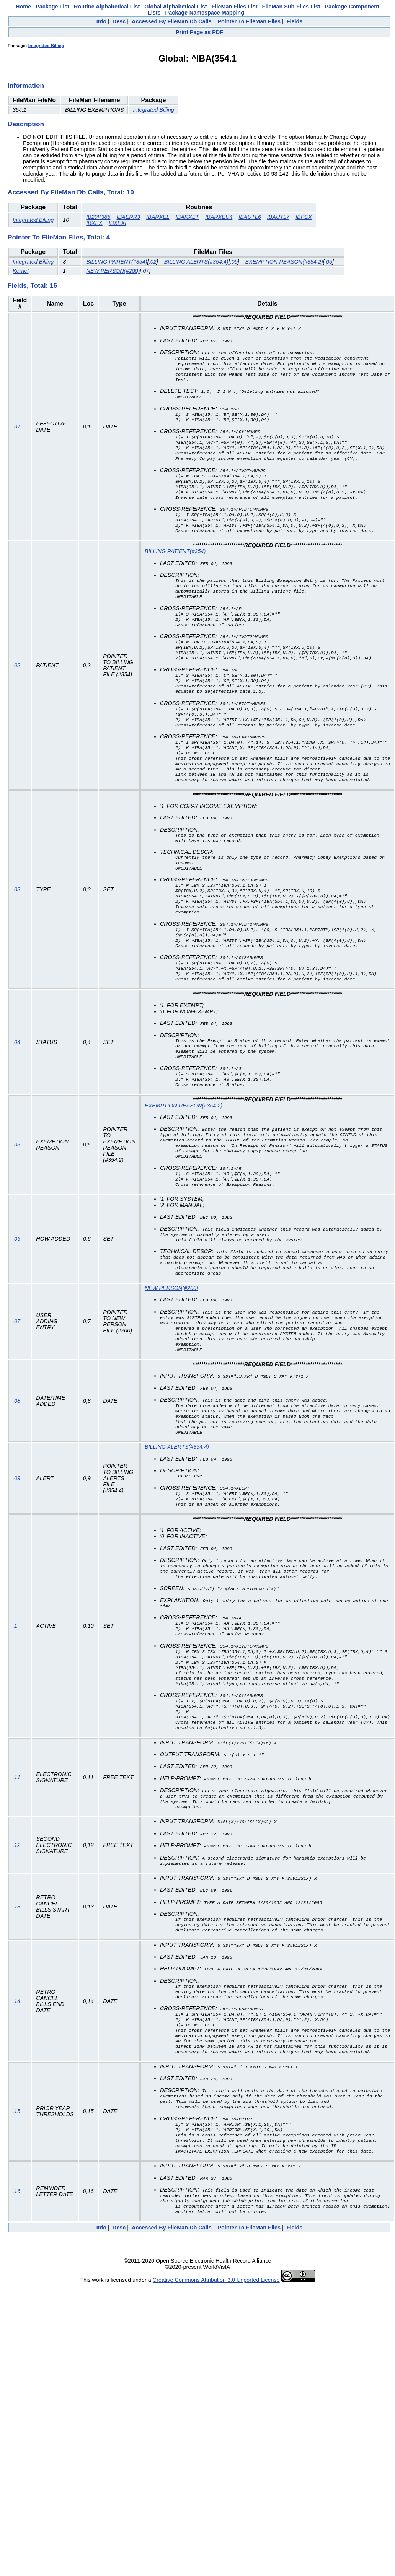 The width and height of the screenshot is (395, 2576). Describe the element at coordinates (291, 6) in the screenshot. I see `FileMan Sub-Files List` at that location.